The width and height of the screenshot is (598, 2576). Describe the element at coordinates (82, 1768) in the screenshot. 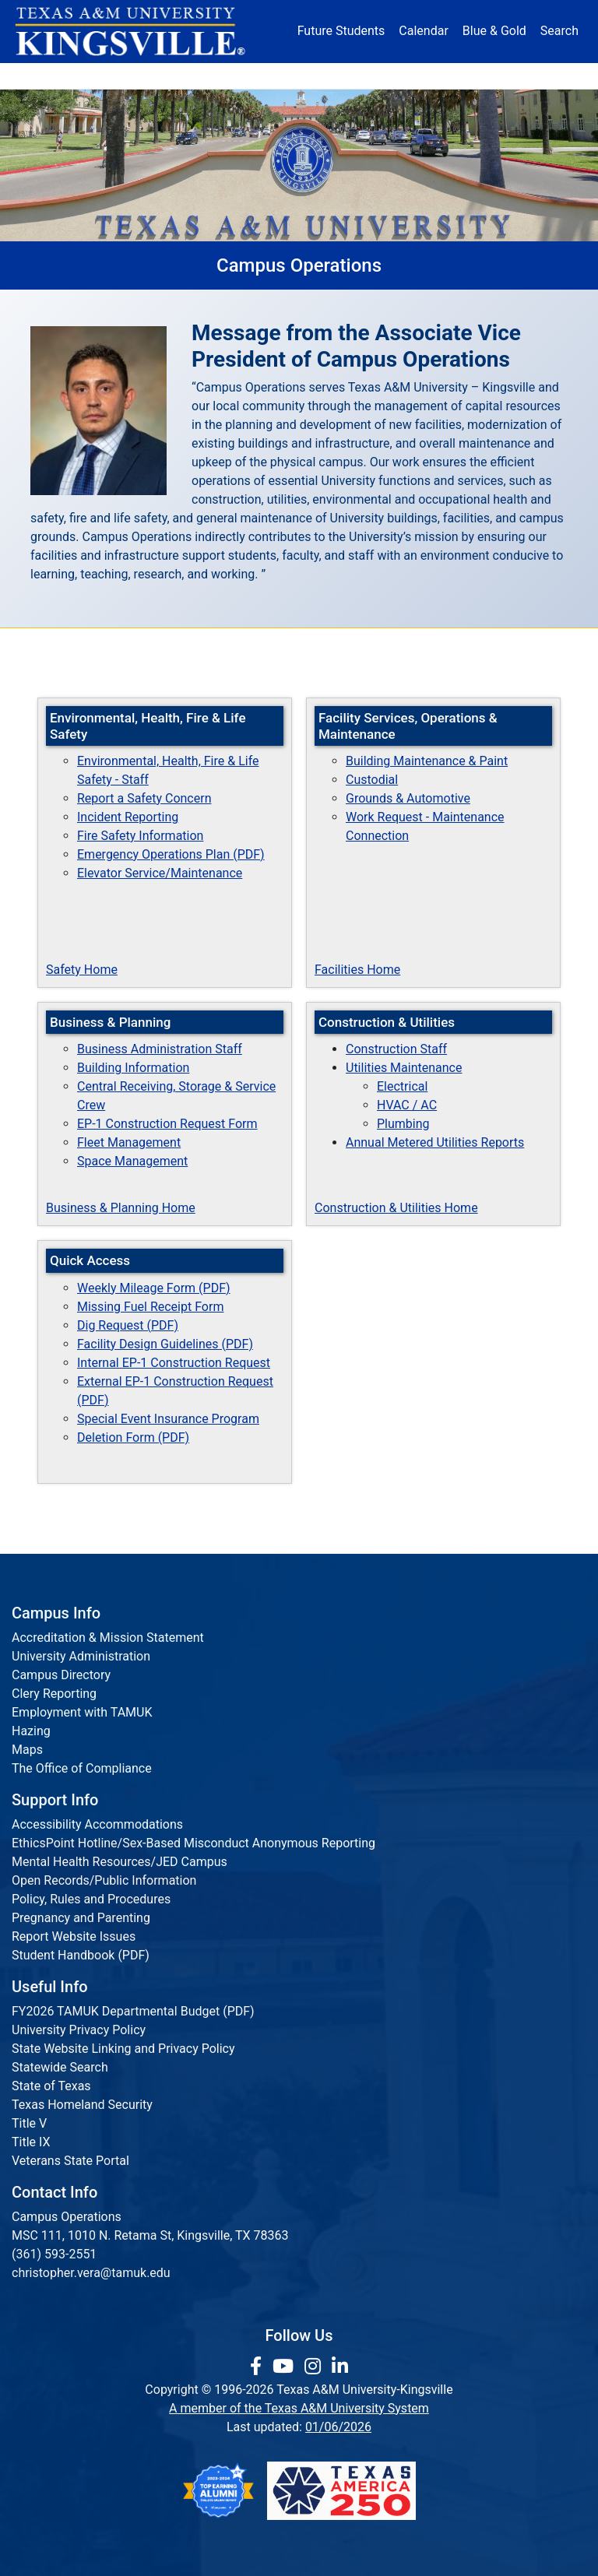

I see `The Office of Compliance` at that location.